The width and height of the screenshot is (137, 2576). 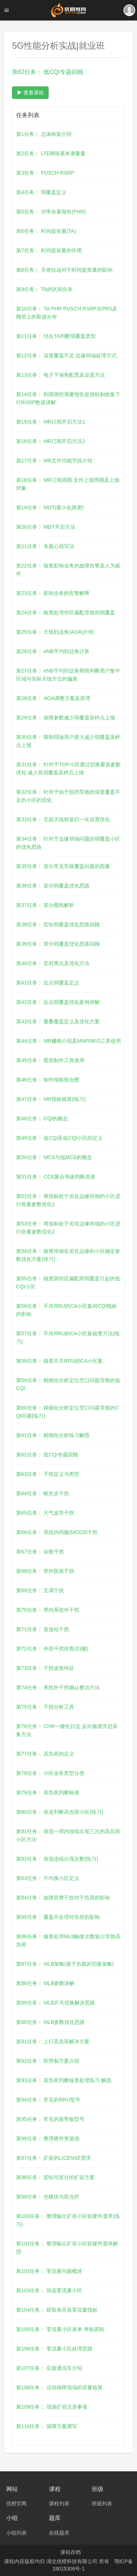 What do you see at coordinates (48, 2100) in the screenshot?
I see `第94任务： 常见的RRU型号` at bounding box center [48, 2100].